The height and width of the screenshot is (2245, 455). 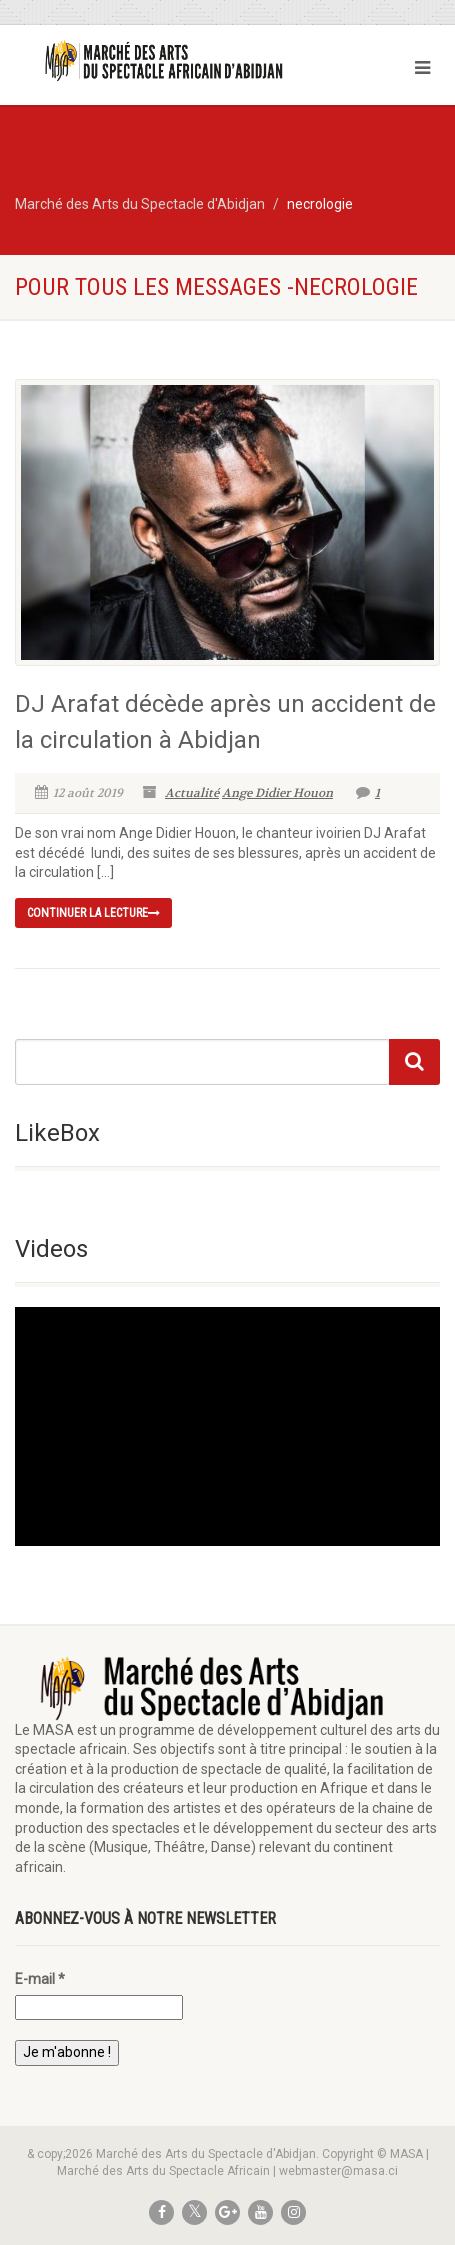 I want to click on [application], so click(x=227, y=1426).